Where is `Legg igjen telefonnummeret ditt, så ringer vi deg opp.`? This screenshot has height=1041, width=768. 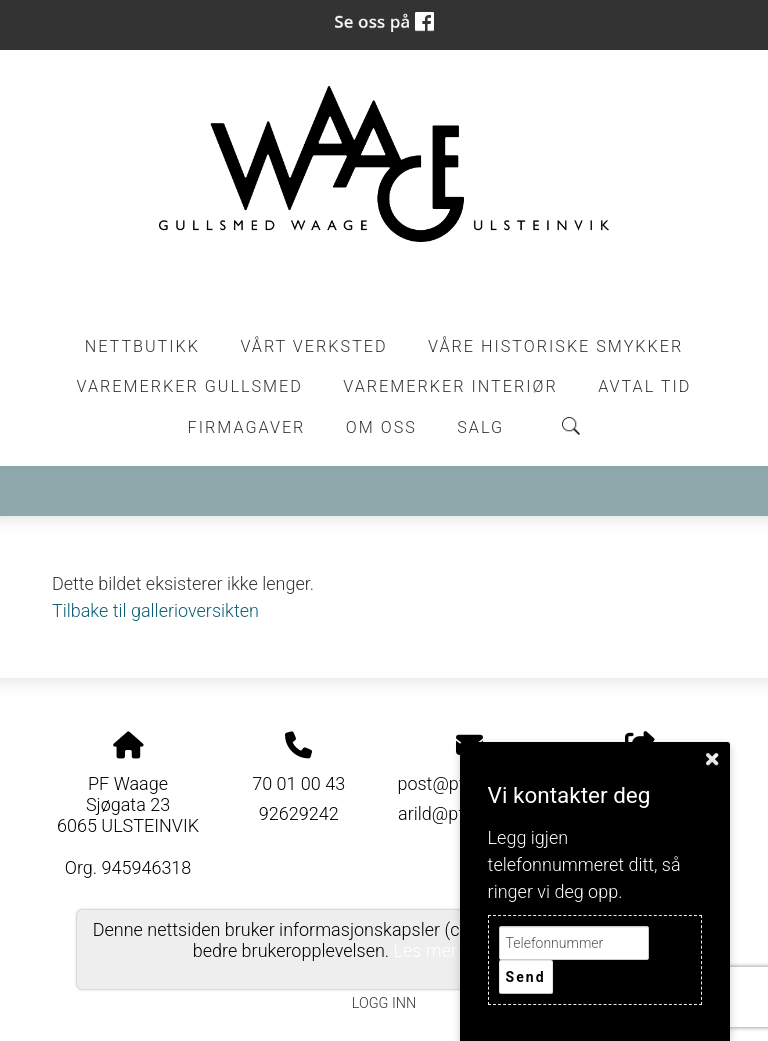
Legg igjen telefonnummeret ditt, så ringer vi deg opp. is located at coordinates (584, 864).